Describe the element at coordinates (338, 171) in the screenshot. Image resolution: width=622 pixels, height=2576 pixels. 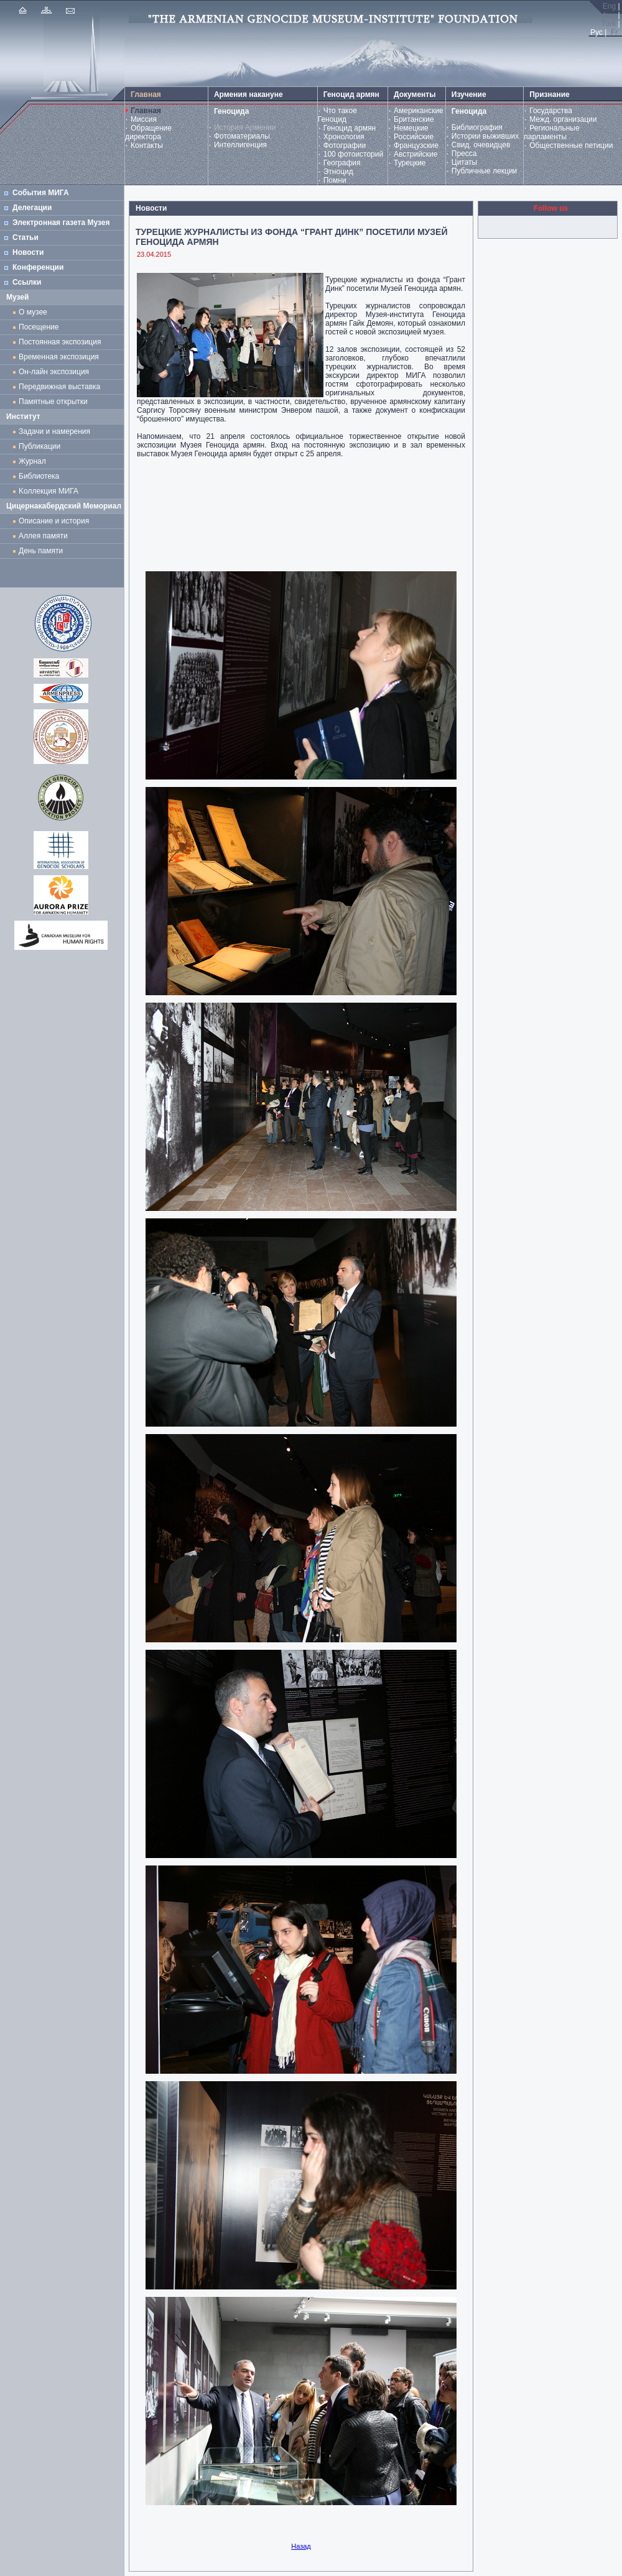
I see `Этноцид` at that location.